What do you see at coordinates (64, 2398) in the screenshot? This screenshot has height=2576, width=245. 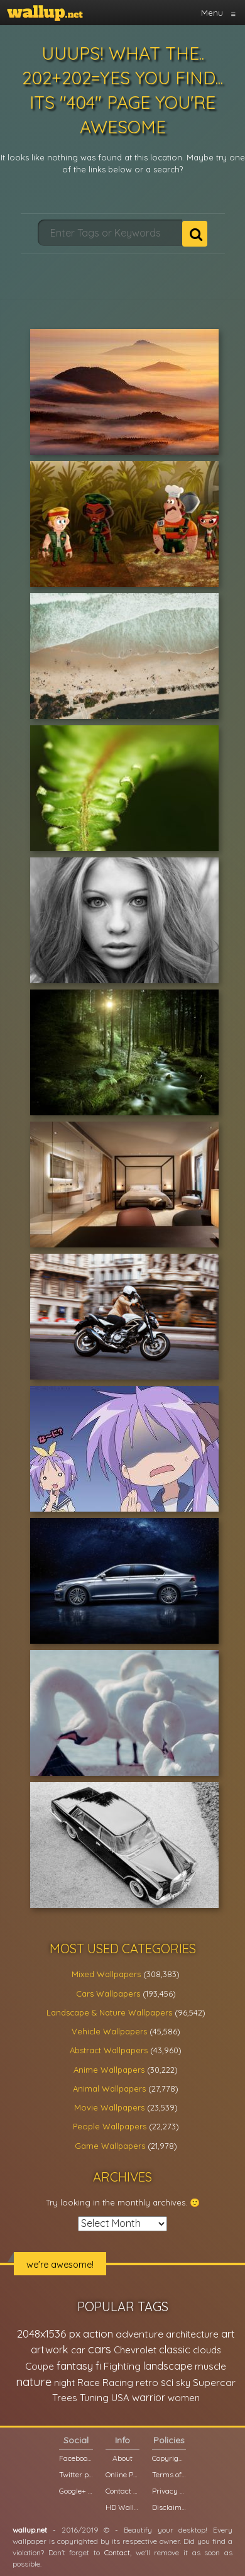 I see `Trees [Trees (25,919 items)]` at bounding box center [64, 2398].